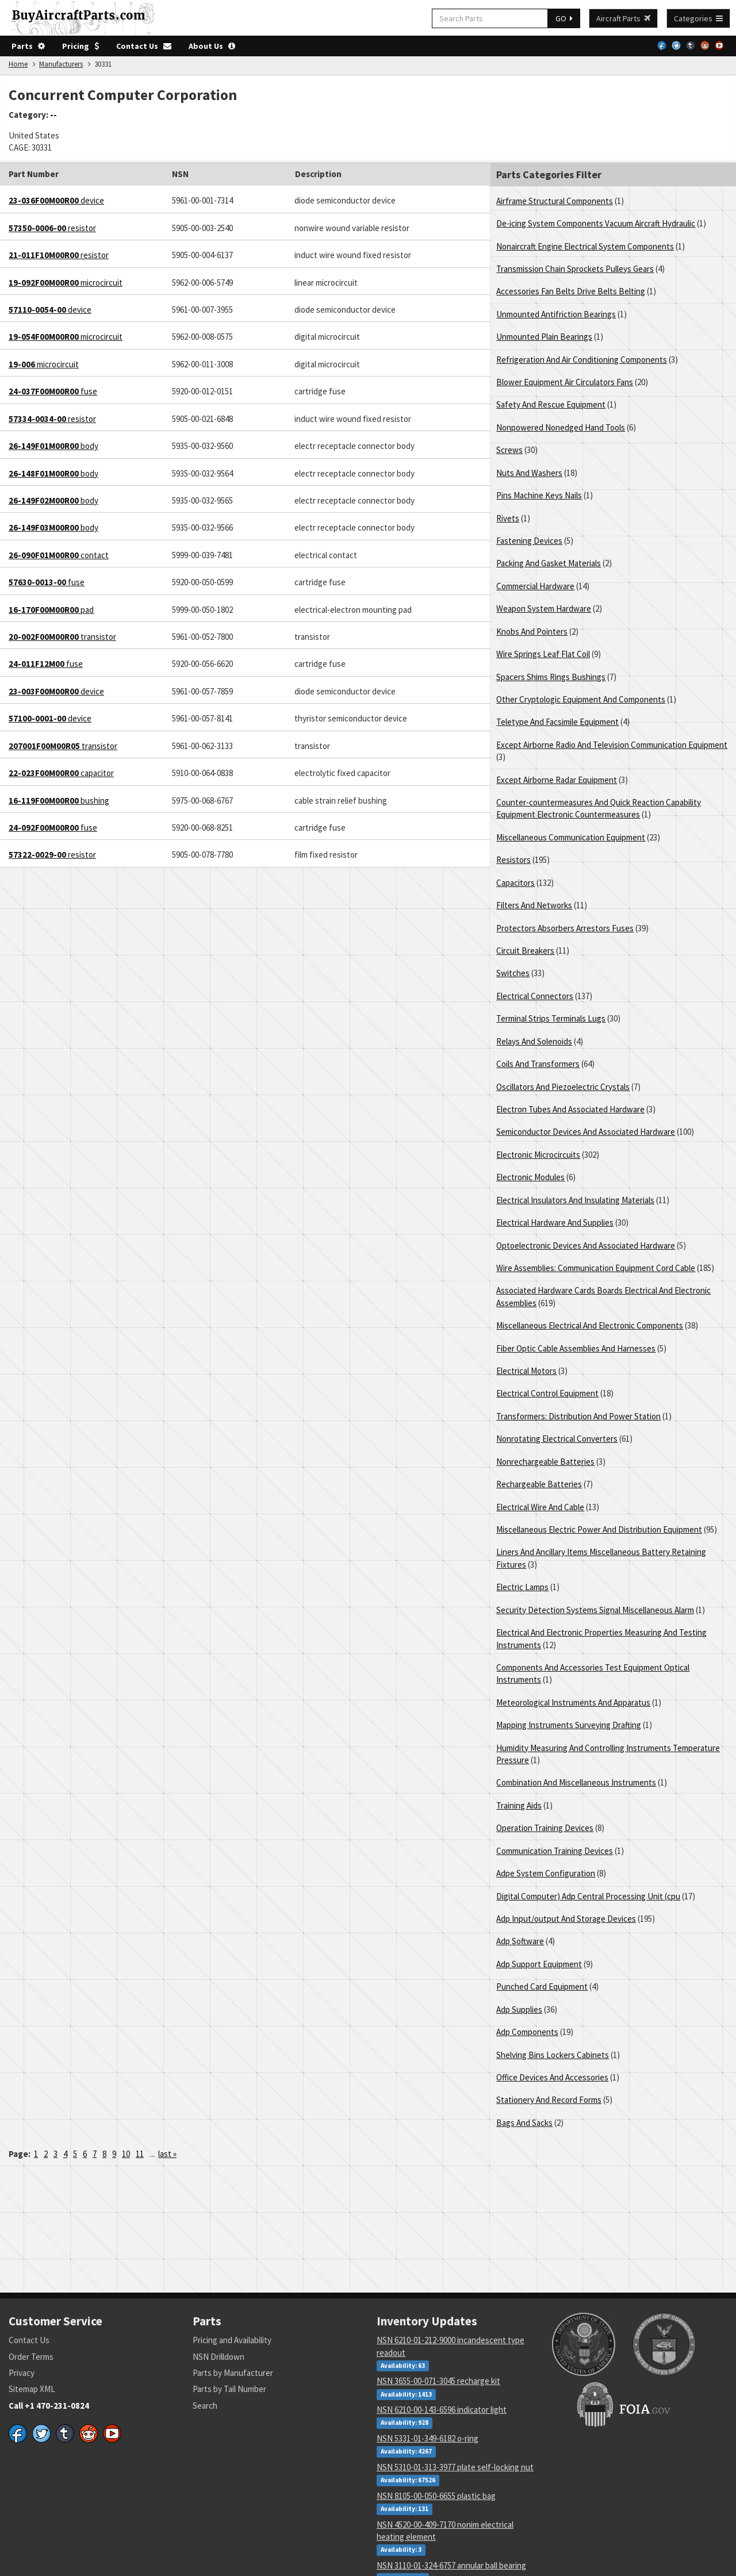 The width and height of the screenshot is (736, 2576). I want to click on Nonpowered Nonedged Hand Tools, so click(560, 427).